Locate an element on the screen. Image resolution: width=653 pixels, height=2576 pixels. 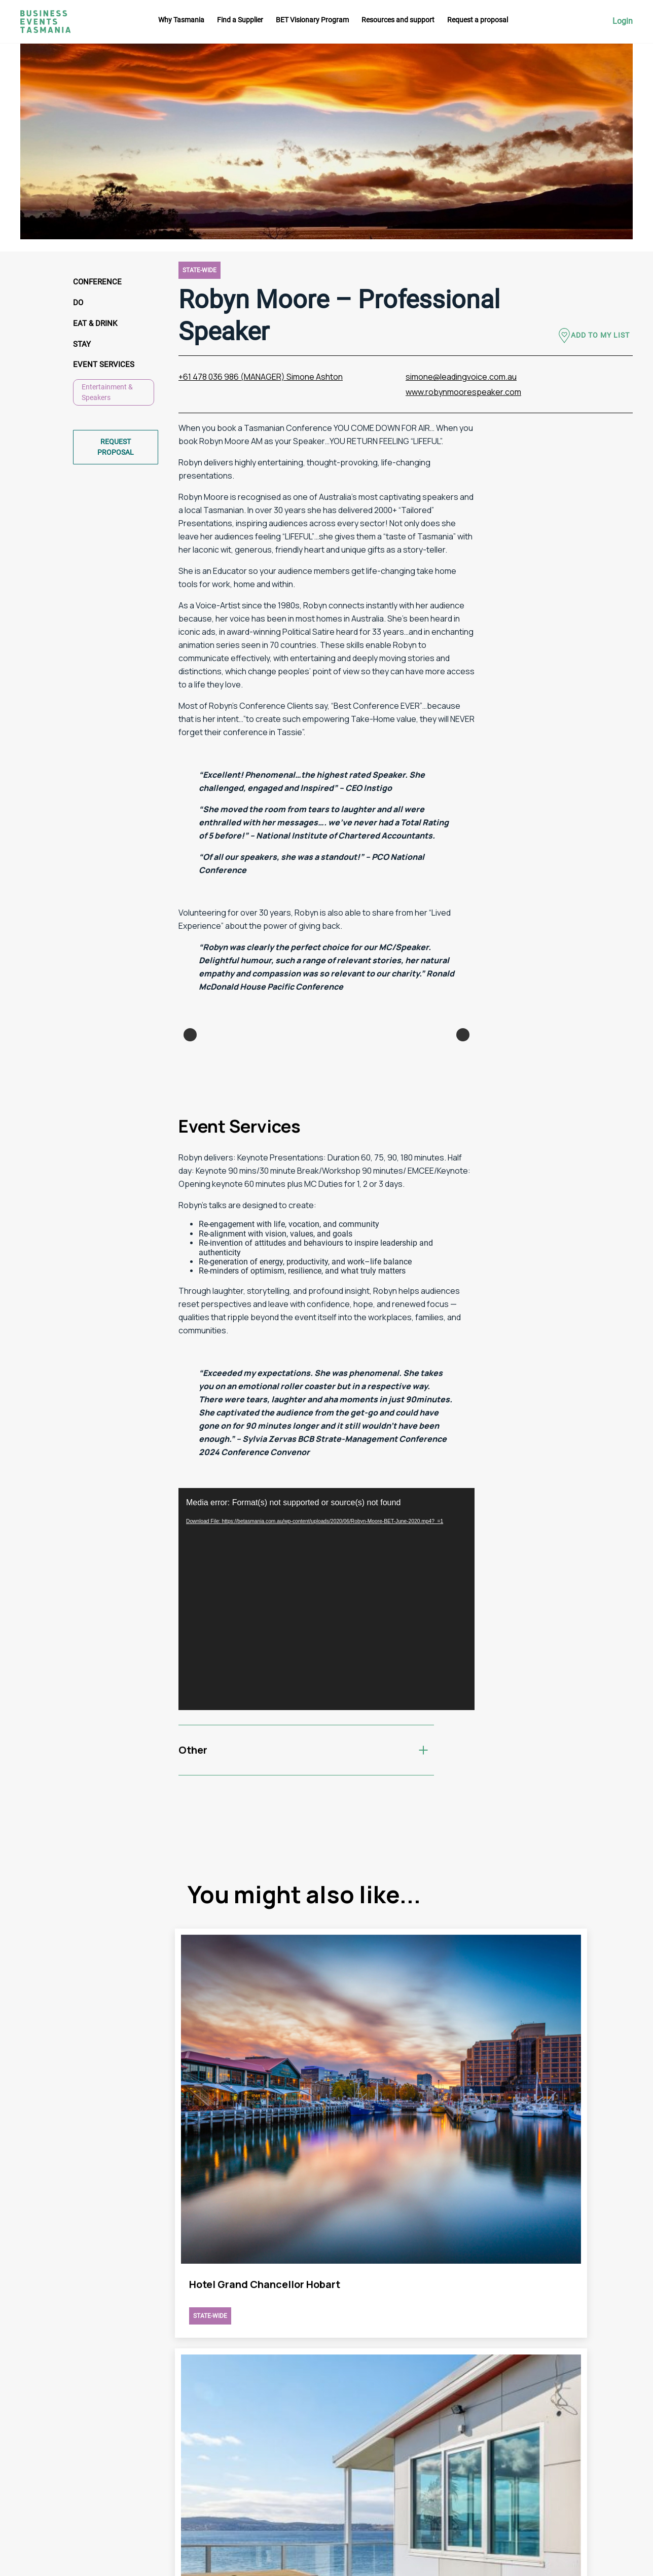
www.robynmoorespeaker.com is located at coordinates (463, 391).